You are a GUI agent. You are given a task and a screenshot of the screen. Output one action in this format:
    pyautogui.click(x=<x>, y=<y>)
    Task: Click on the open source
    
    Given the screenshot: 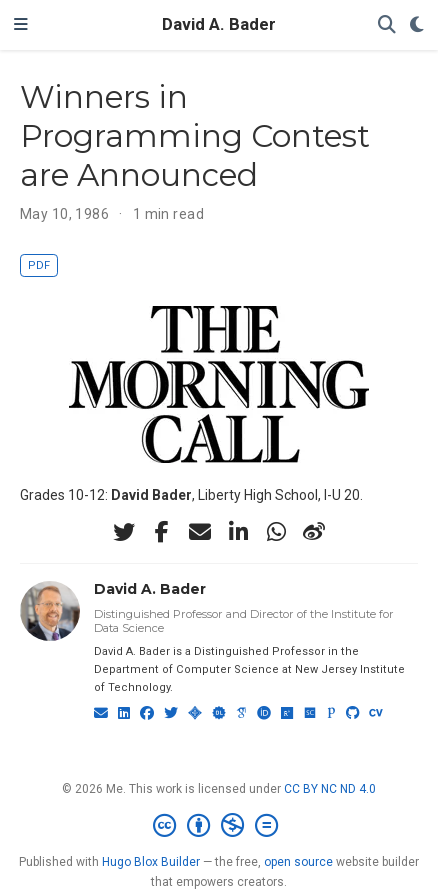 What is the action you would take?
    pyautogui.click(x=298, y=862)
    